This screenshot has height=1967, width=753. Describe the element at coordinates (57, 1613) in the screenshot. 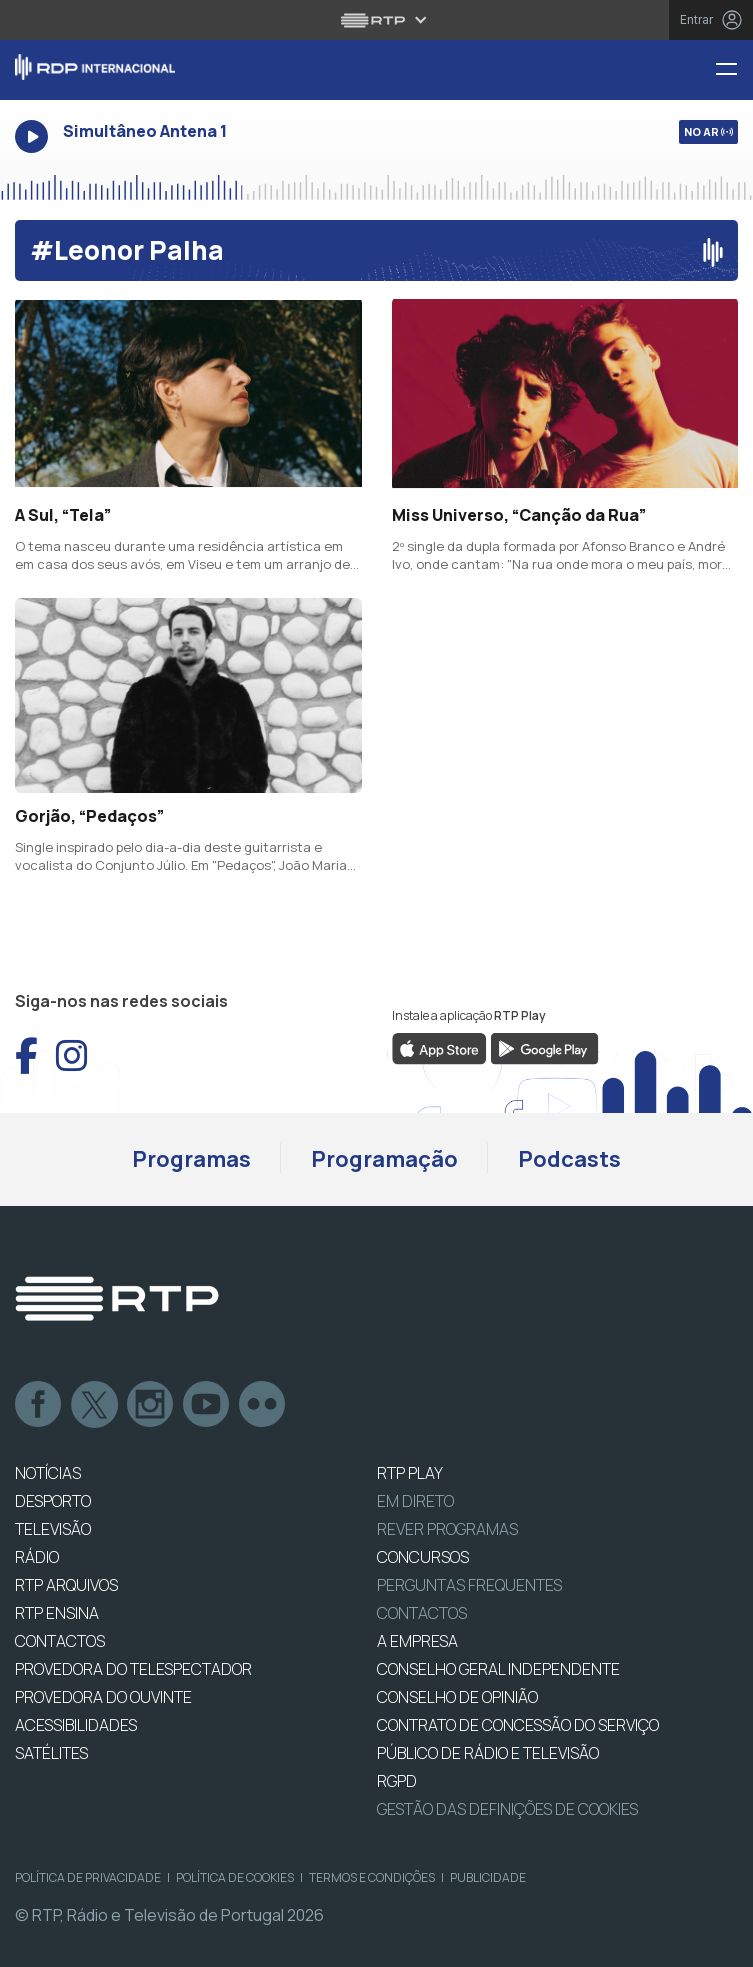

I see `RTP Ensina` at that location.